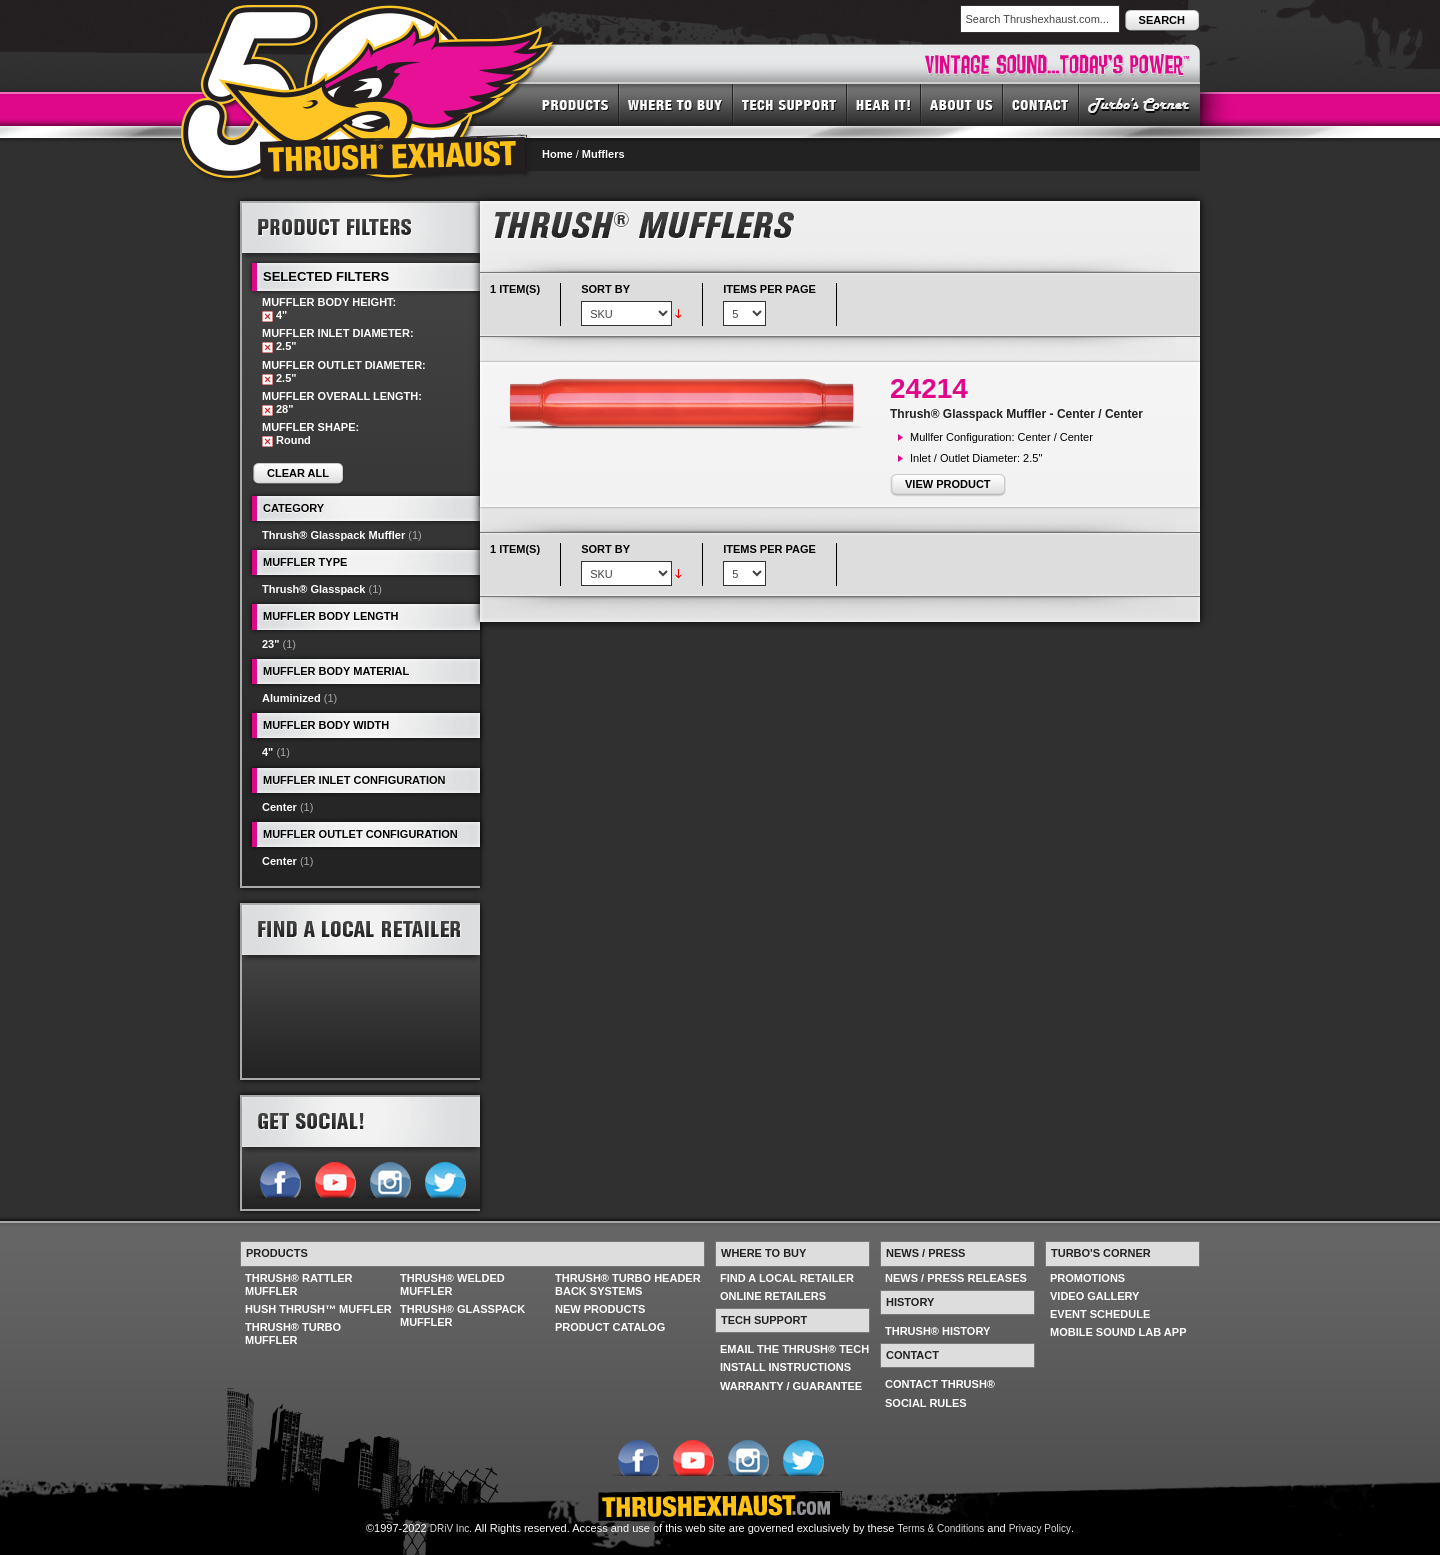 The width and height of the screenshot is (1440, 1555). What do you see at coordinates (1094, 1296) in the screenshot?
I see `VIDEO GALLERY` at bounding box center [1094, 1296].